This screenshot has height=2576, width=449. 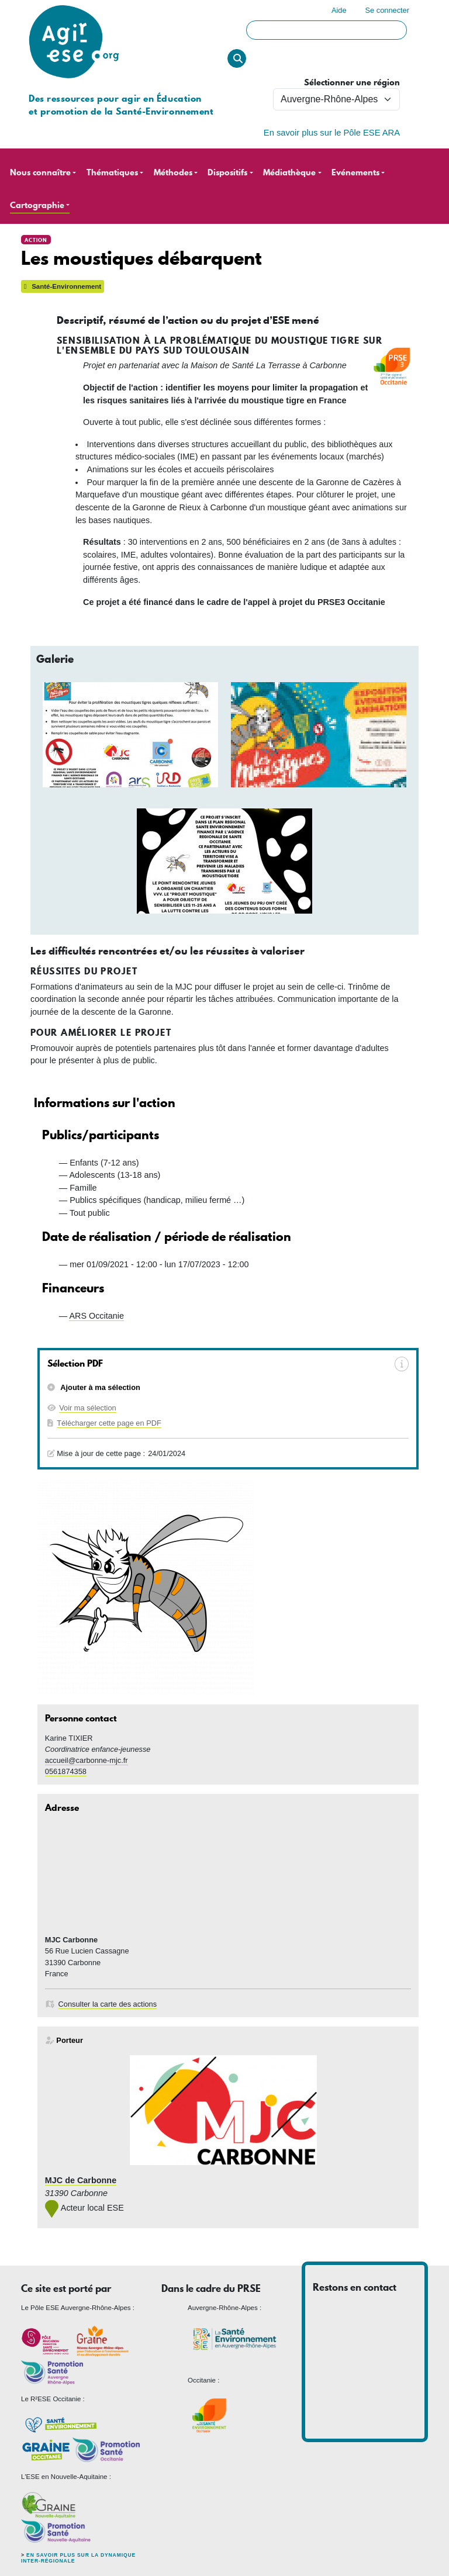 What do you see at coordinates (109, 1423) in the screenshot?
I see `Télécharger cette page en PDF` at bounding box center [109, 1423].